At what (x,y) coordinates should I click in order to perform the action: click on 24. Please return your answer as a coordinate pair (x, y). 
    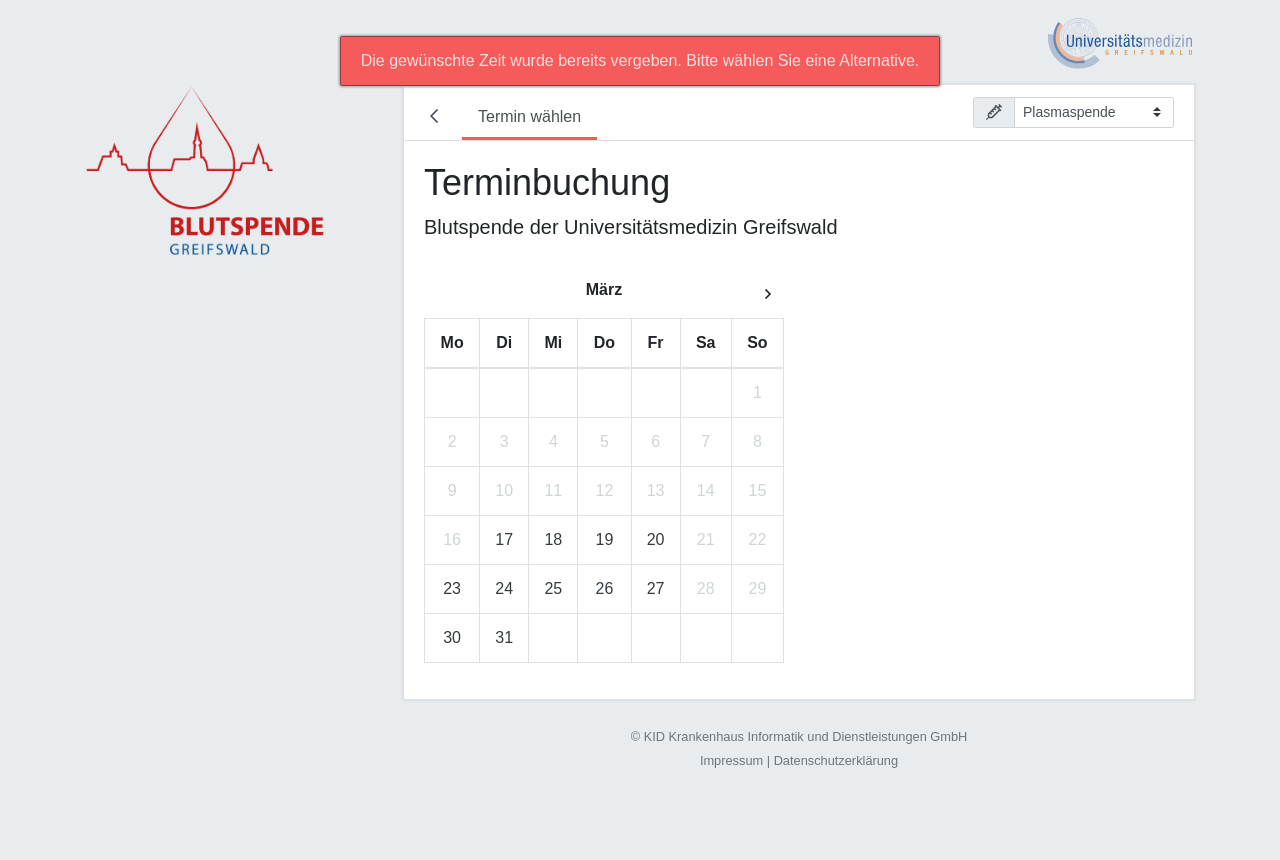
    Looking at the image, I should click on (504, 588).